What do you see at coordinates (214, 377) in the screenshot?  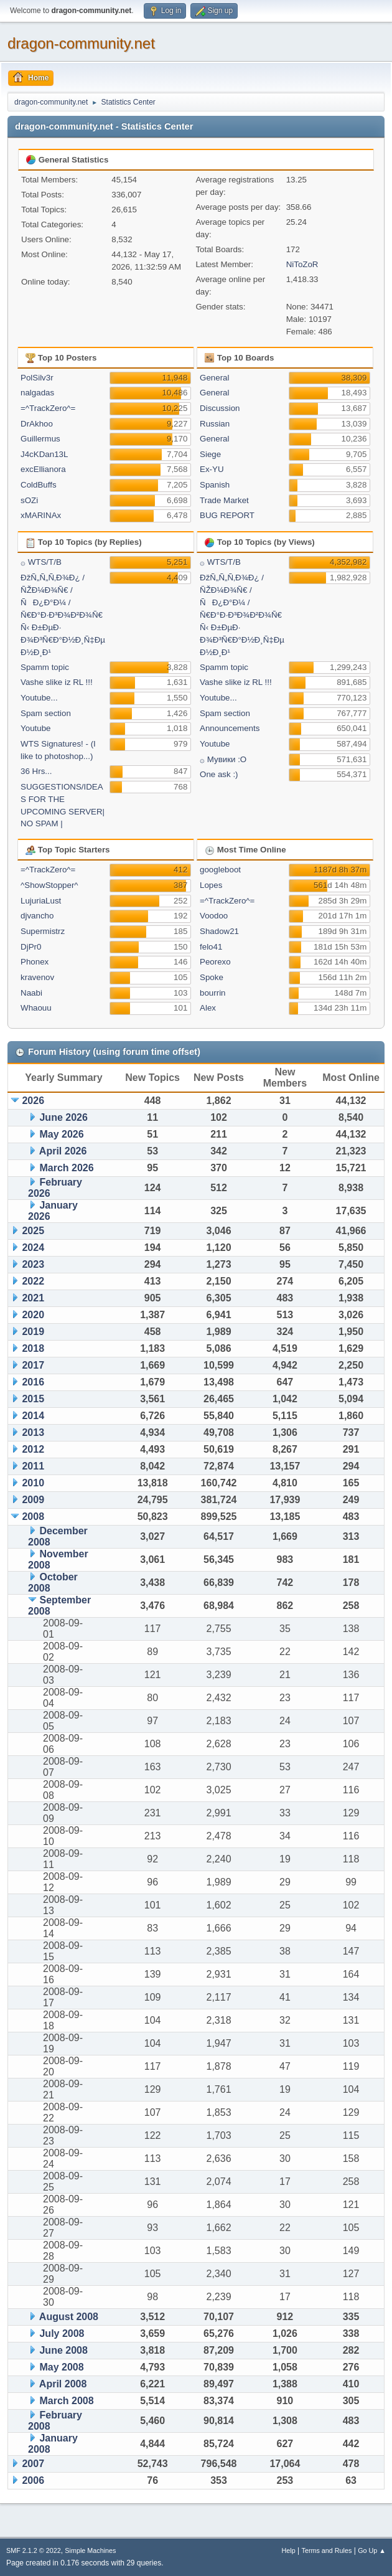 I see `General` at bounding box center [214, 377].